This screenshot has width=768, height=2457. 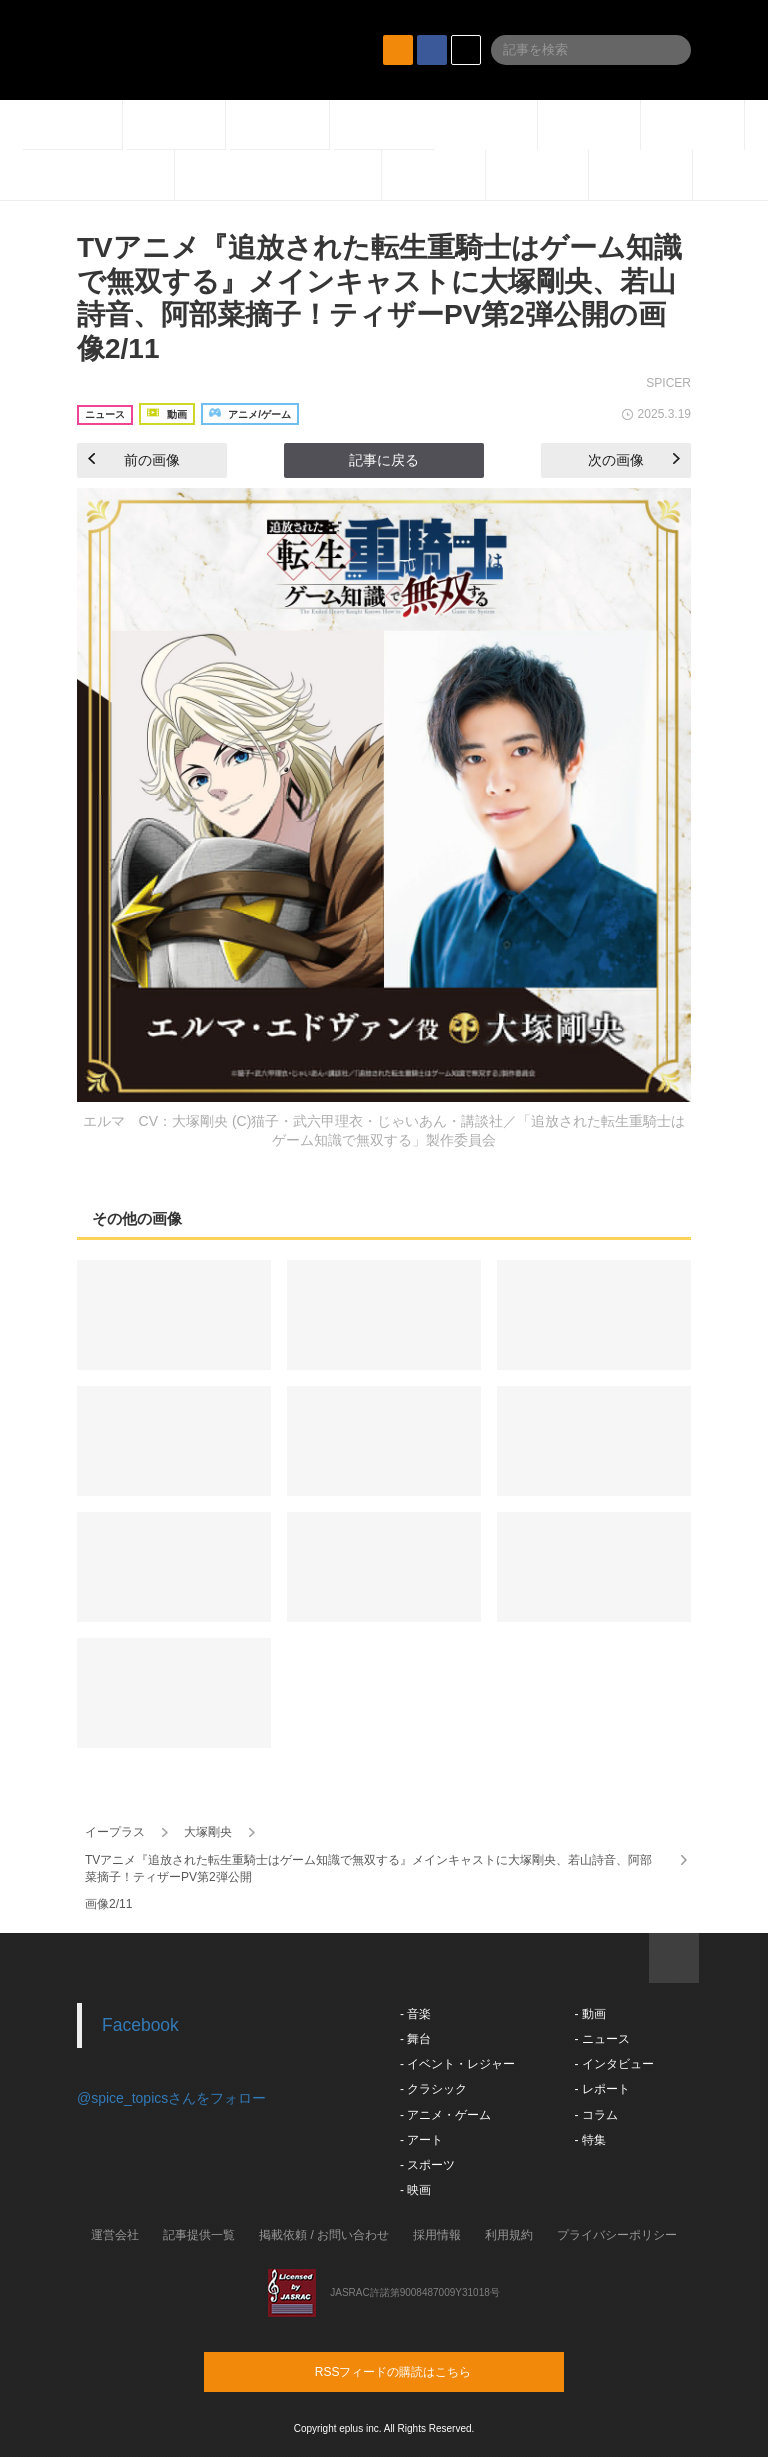 I want to click on - 動画, so click(x=589, y=2014).